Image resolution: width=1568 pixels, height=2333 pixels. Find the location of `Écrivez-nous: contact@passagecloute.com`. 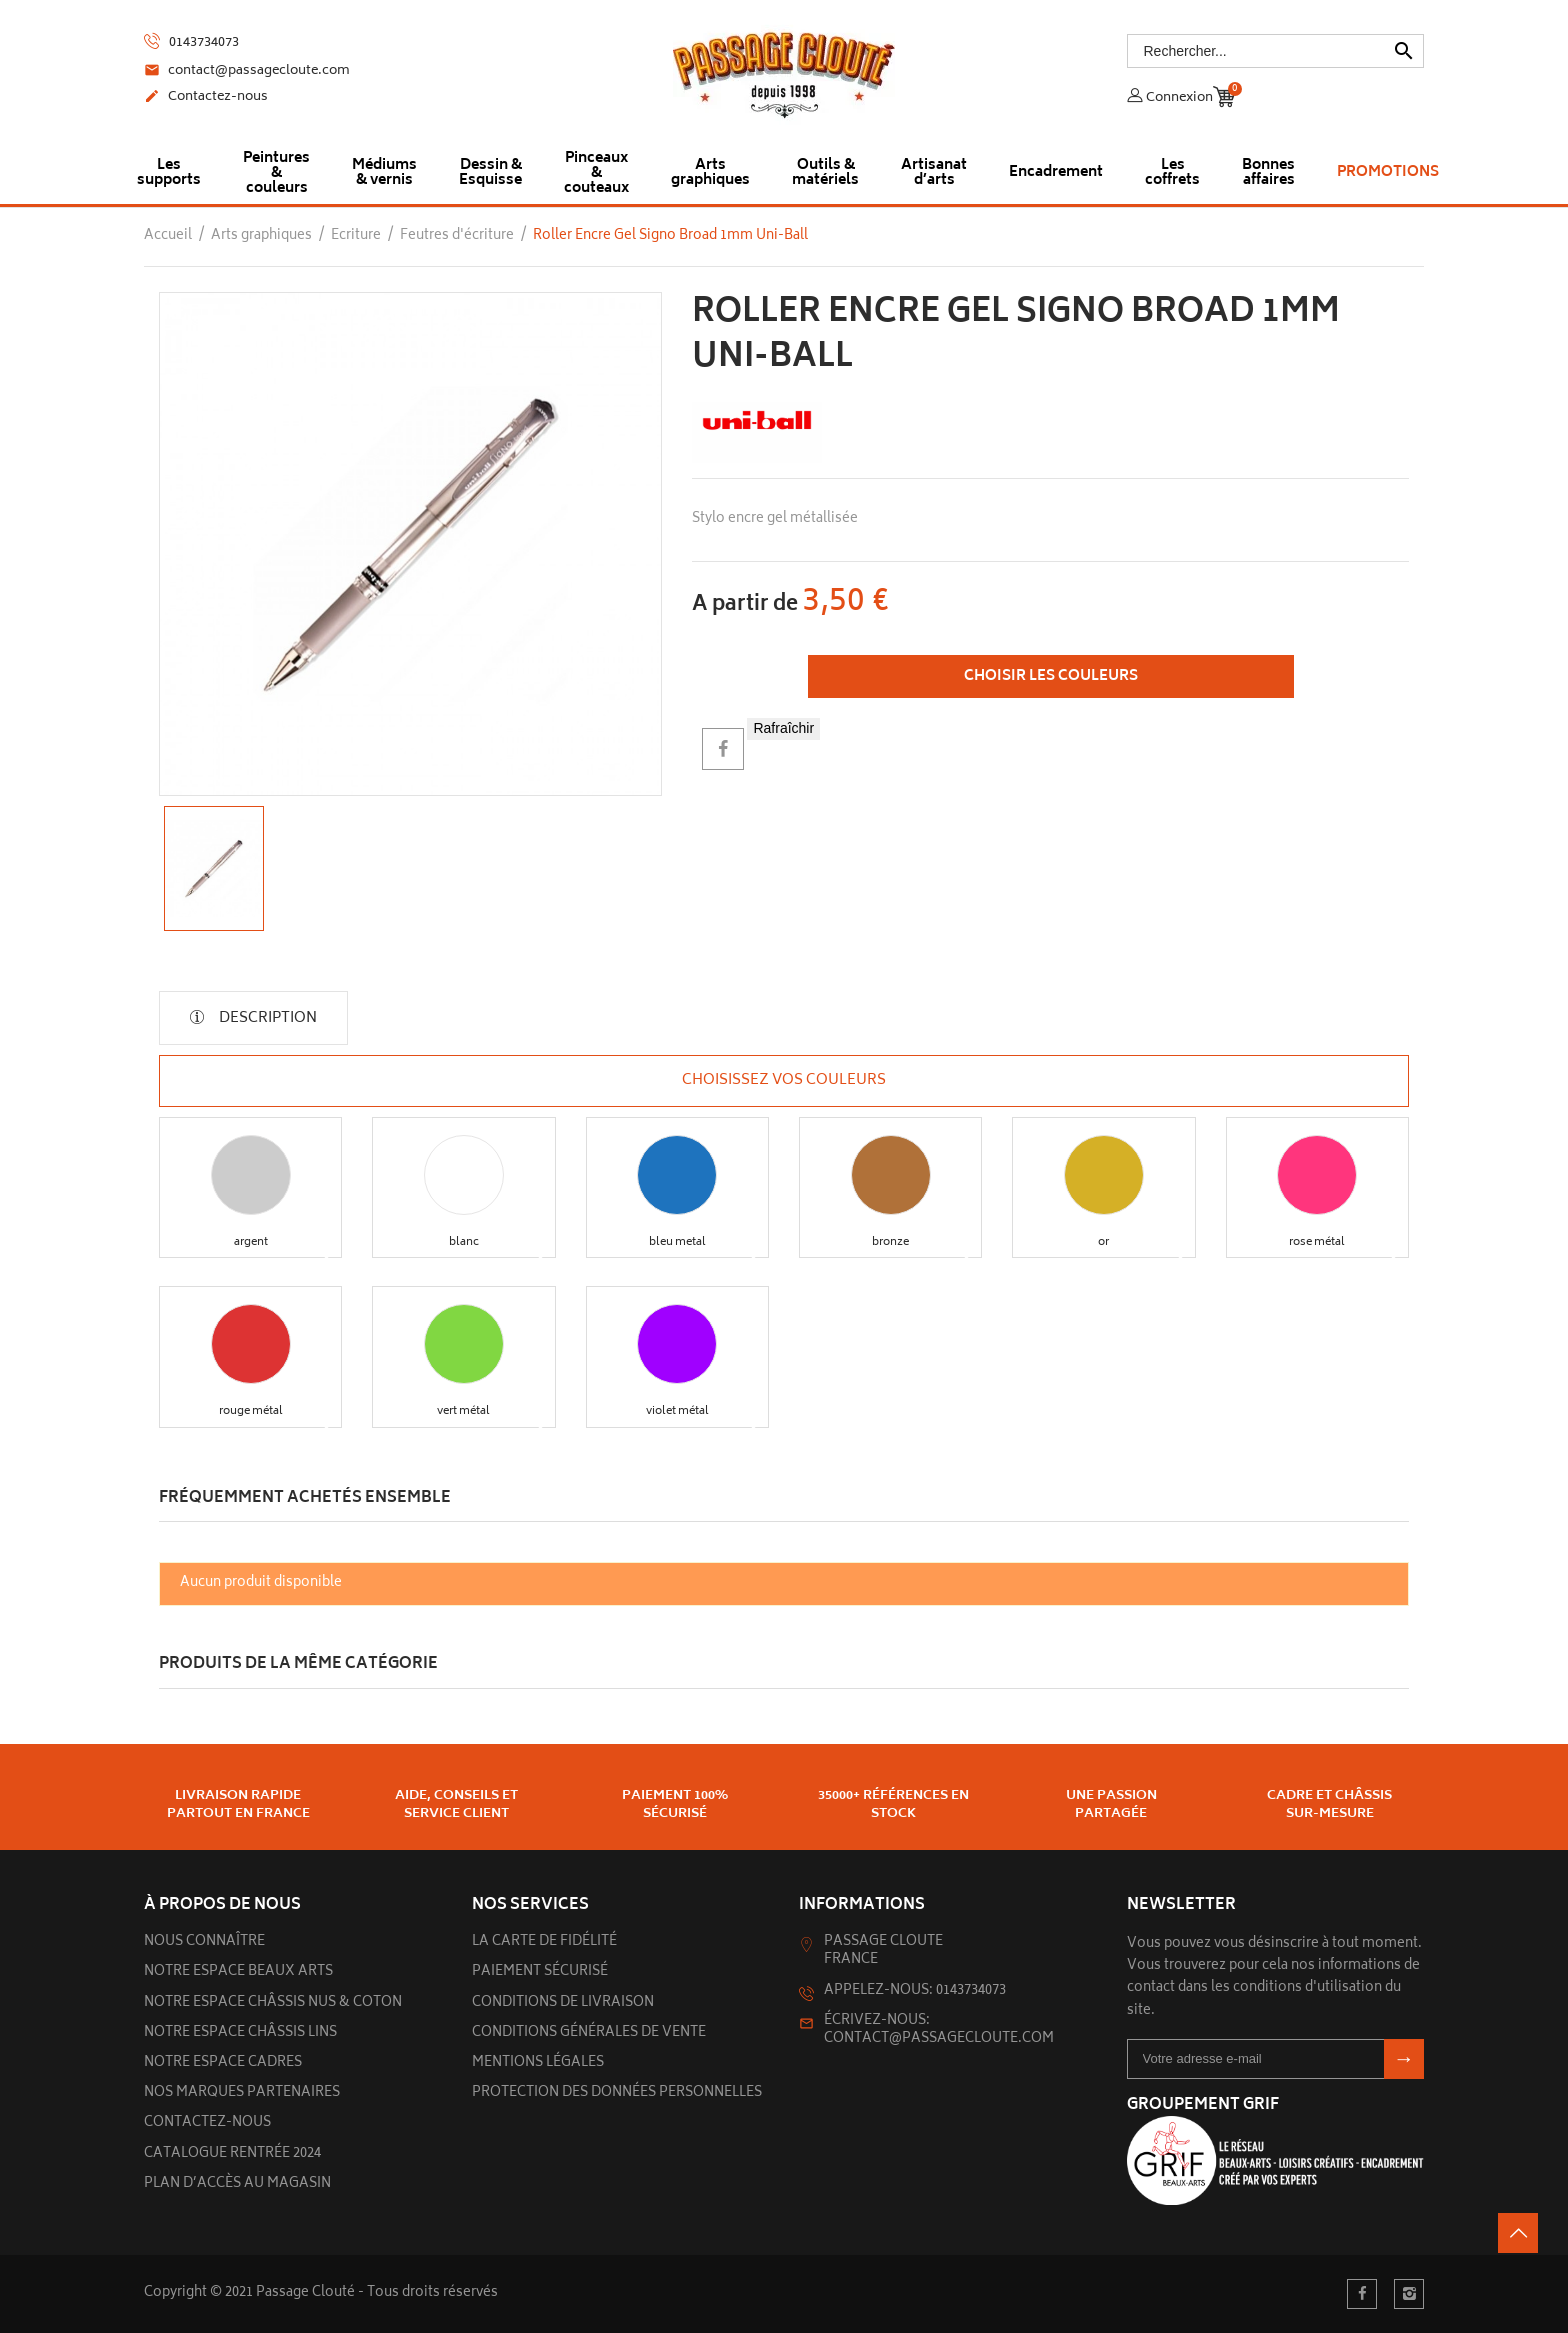

Écrivez-nous: contact@passagecloute.com is located at coordinates (939, 2030).